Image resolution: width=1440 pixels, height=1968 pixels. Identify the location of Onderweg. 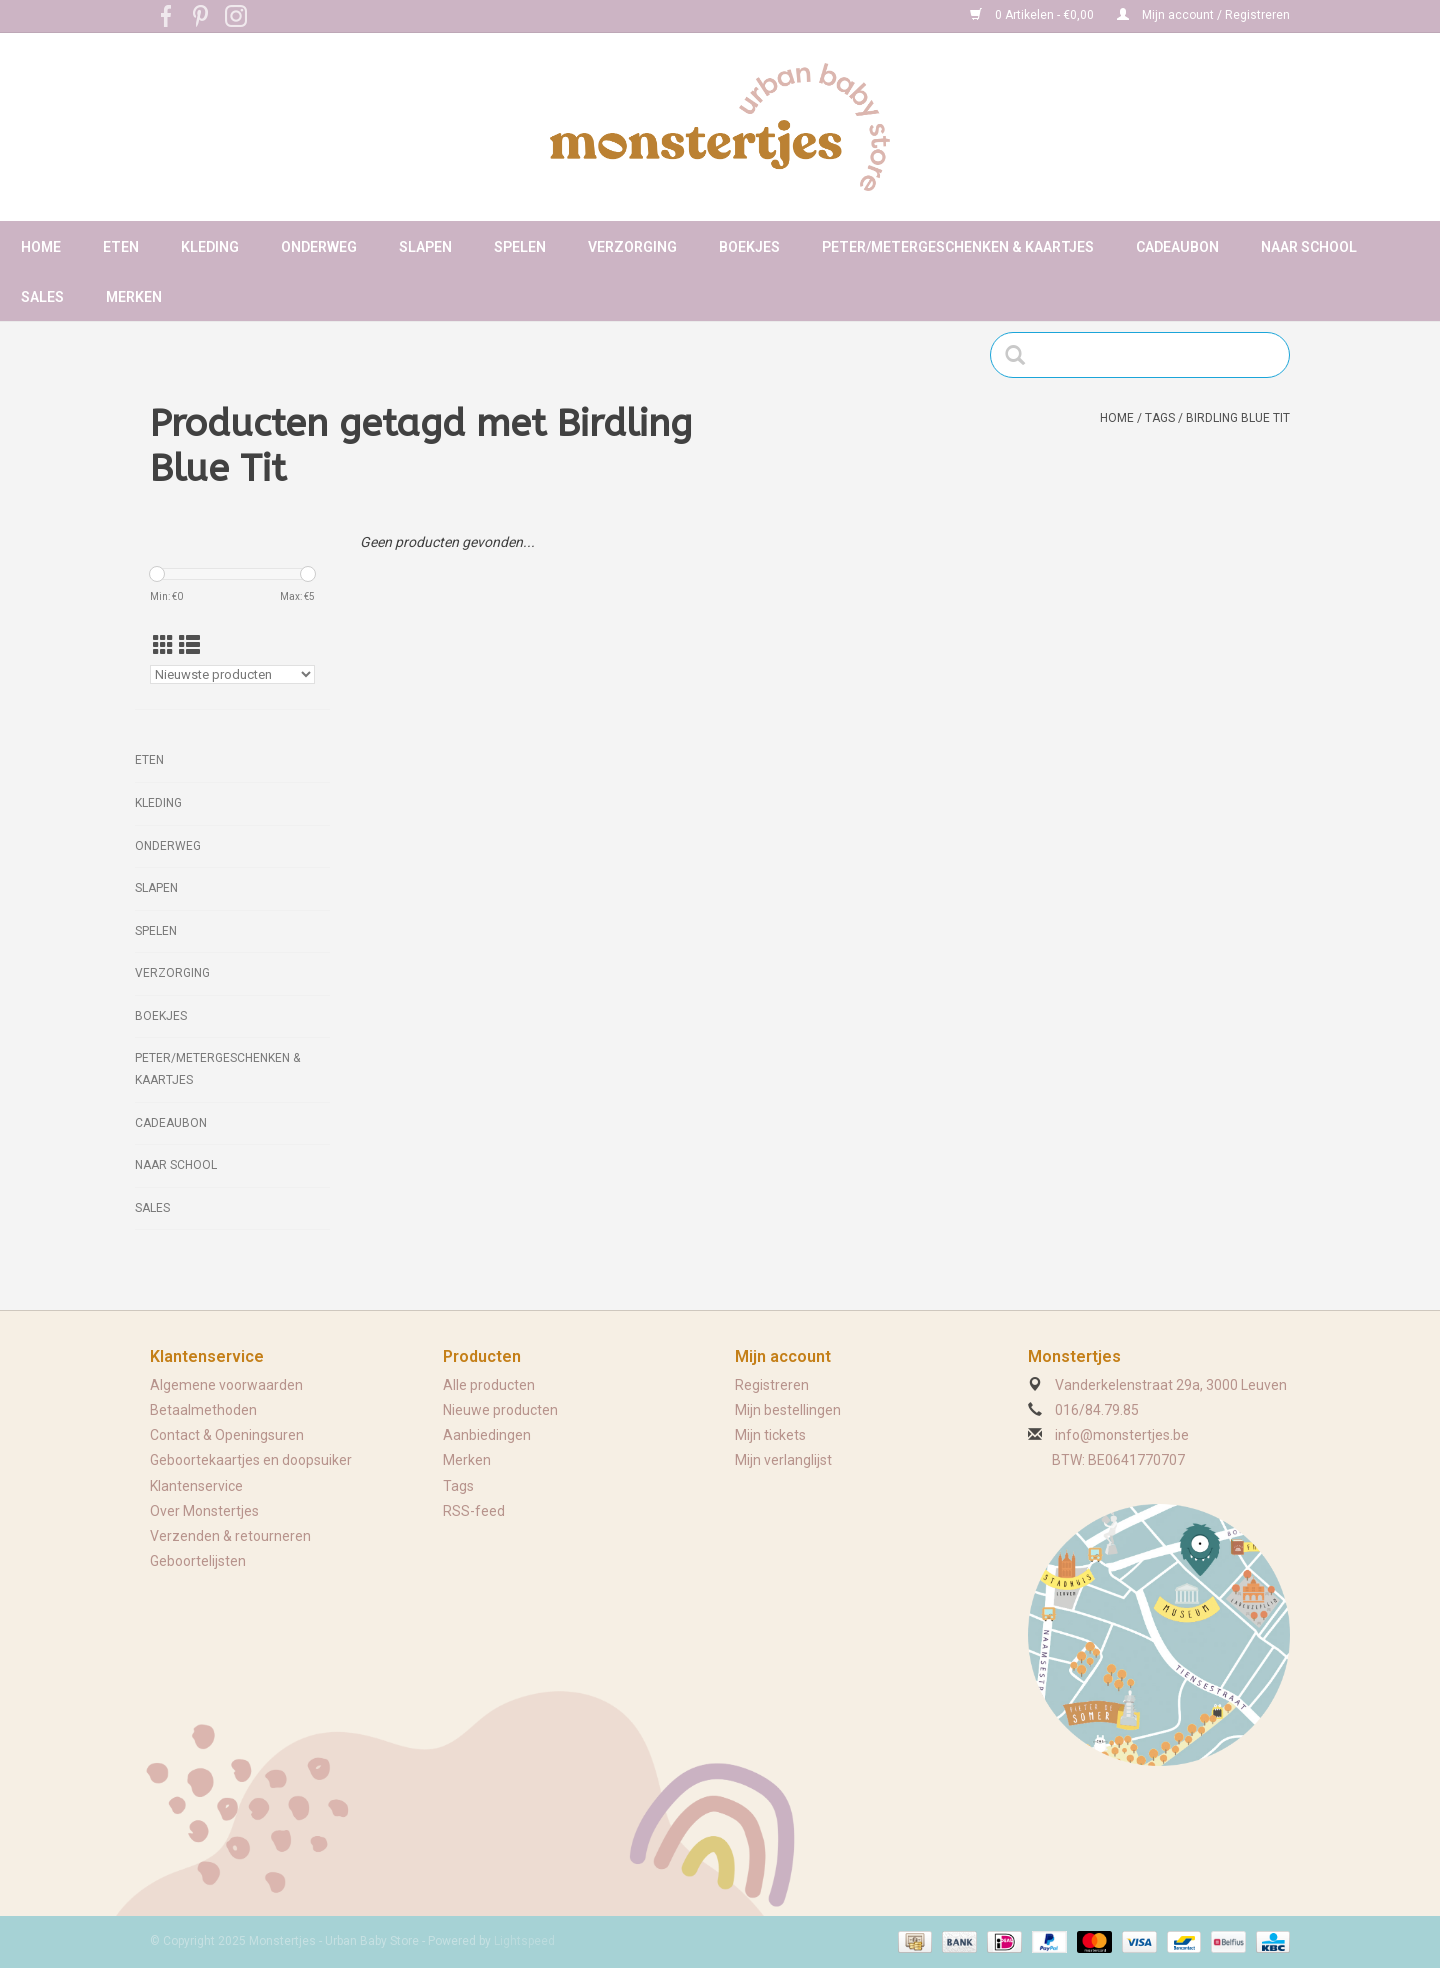
(319, 247).